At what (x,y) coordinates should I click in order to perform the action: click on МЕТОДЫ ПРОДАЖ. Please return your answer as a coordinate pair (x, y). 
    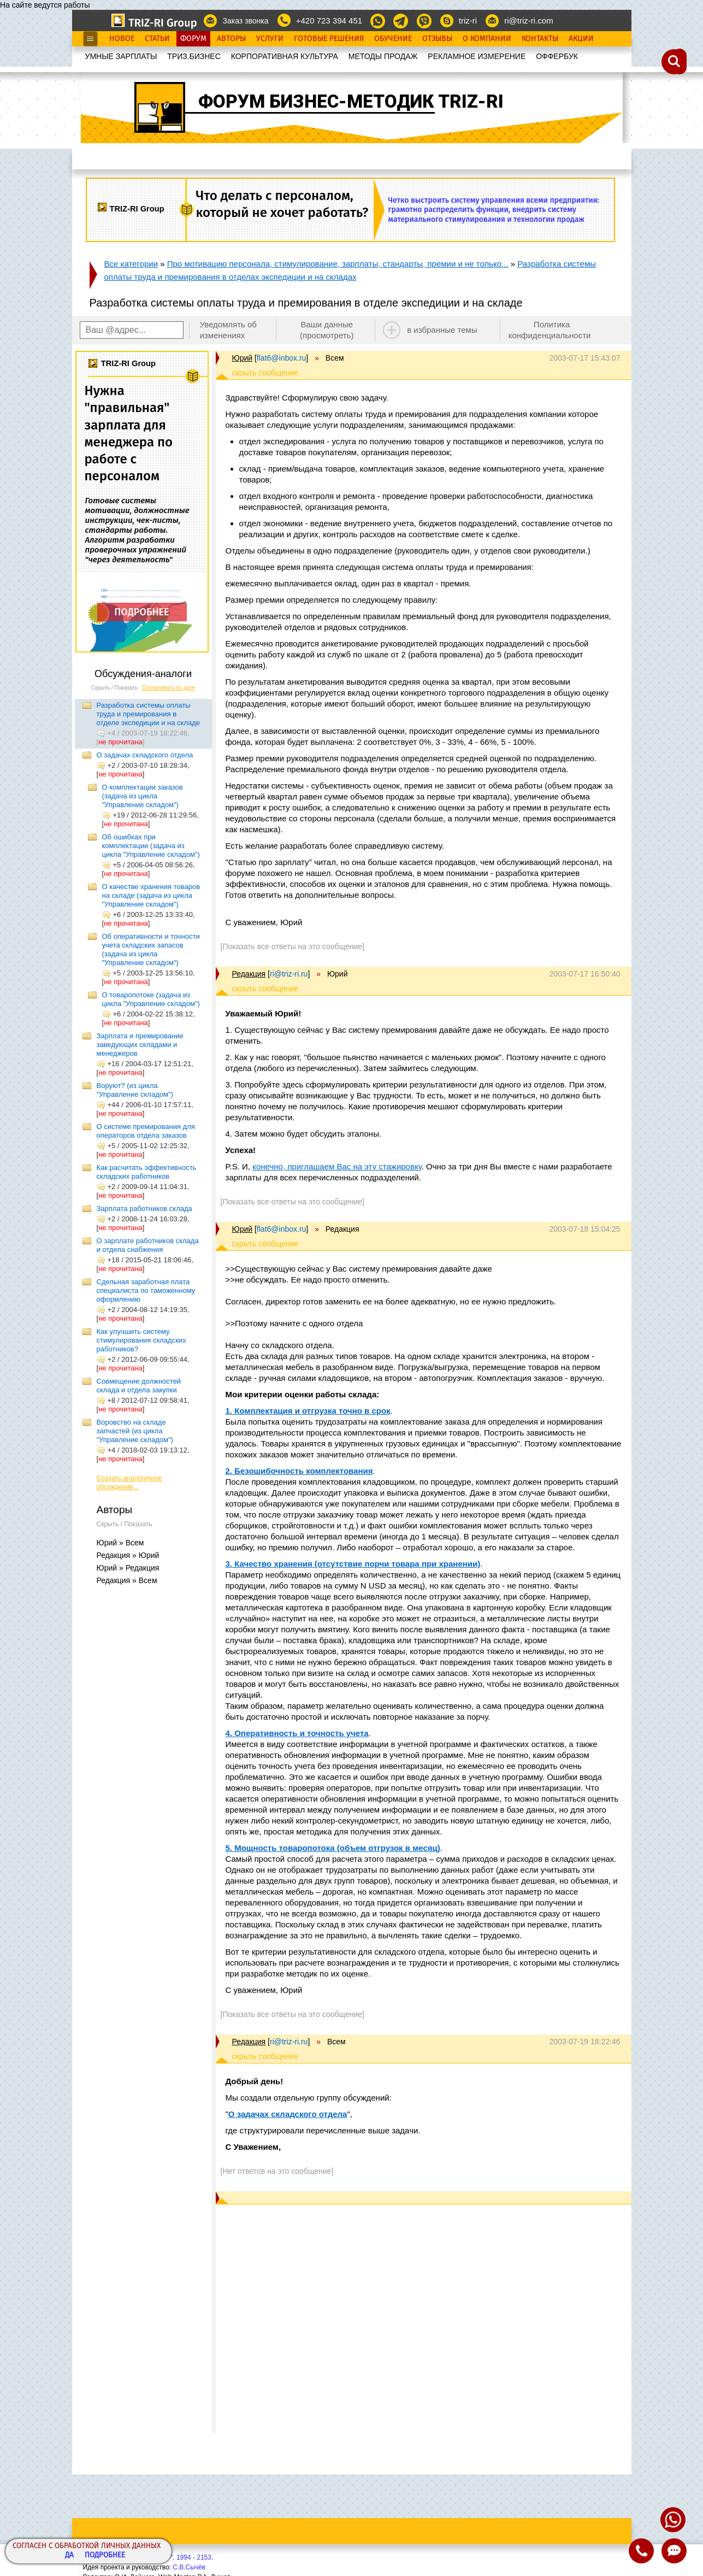
    Looking at the image, I should click on (383, 56).